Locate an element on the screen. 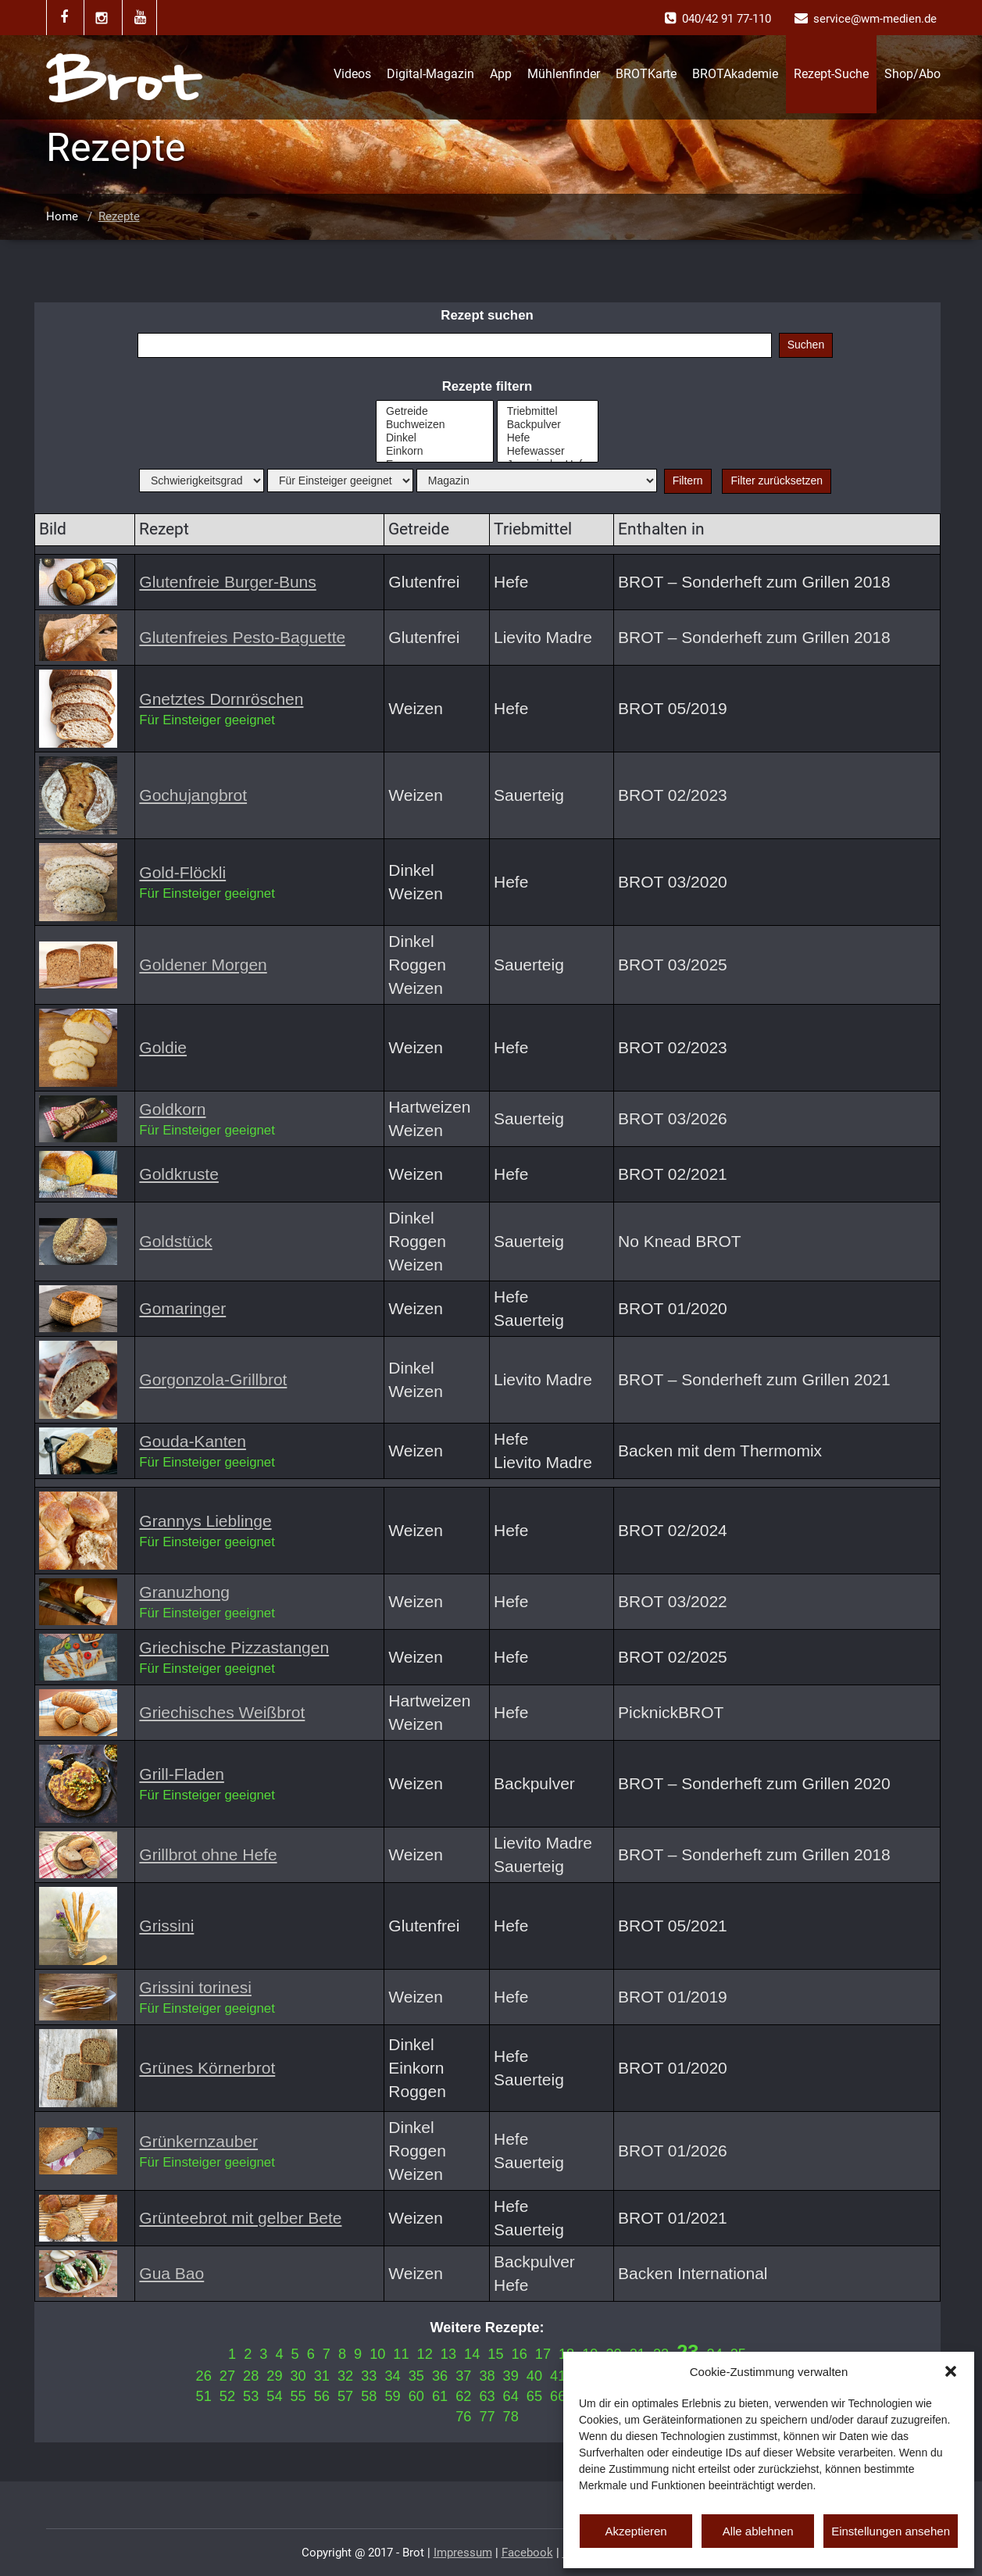 The height and width of the screenshot is (2576, 982). 16 is located at coordinates (519, 2354).